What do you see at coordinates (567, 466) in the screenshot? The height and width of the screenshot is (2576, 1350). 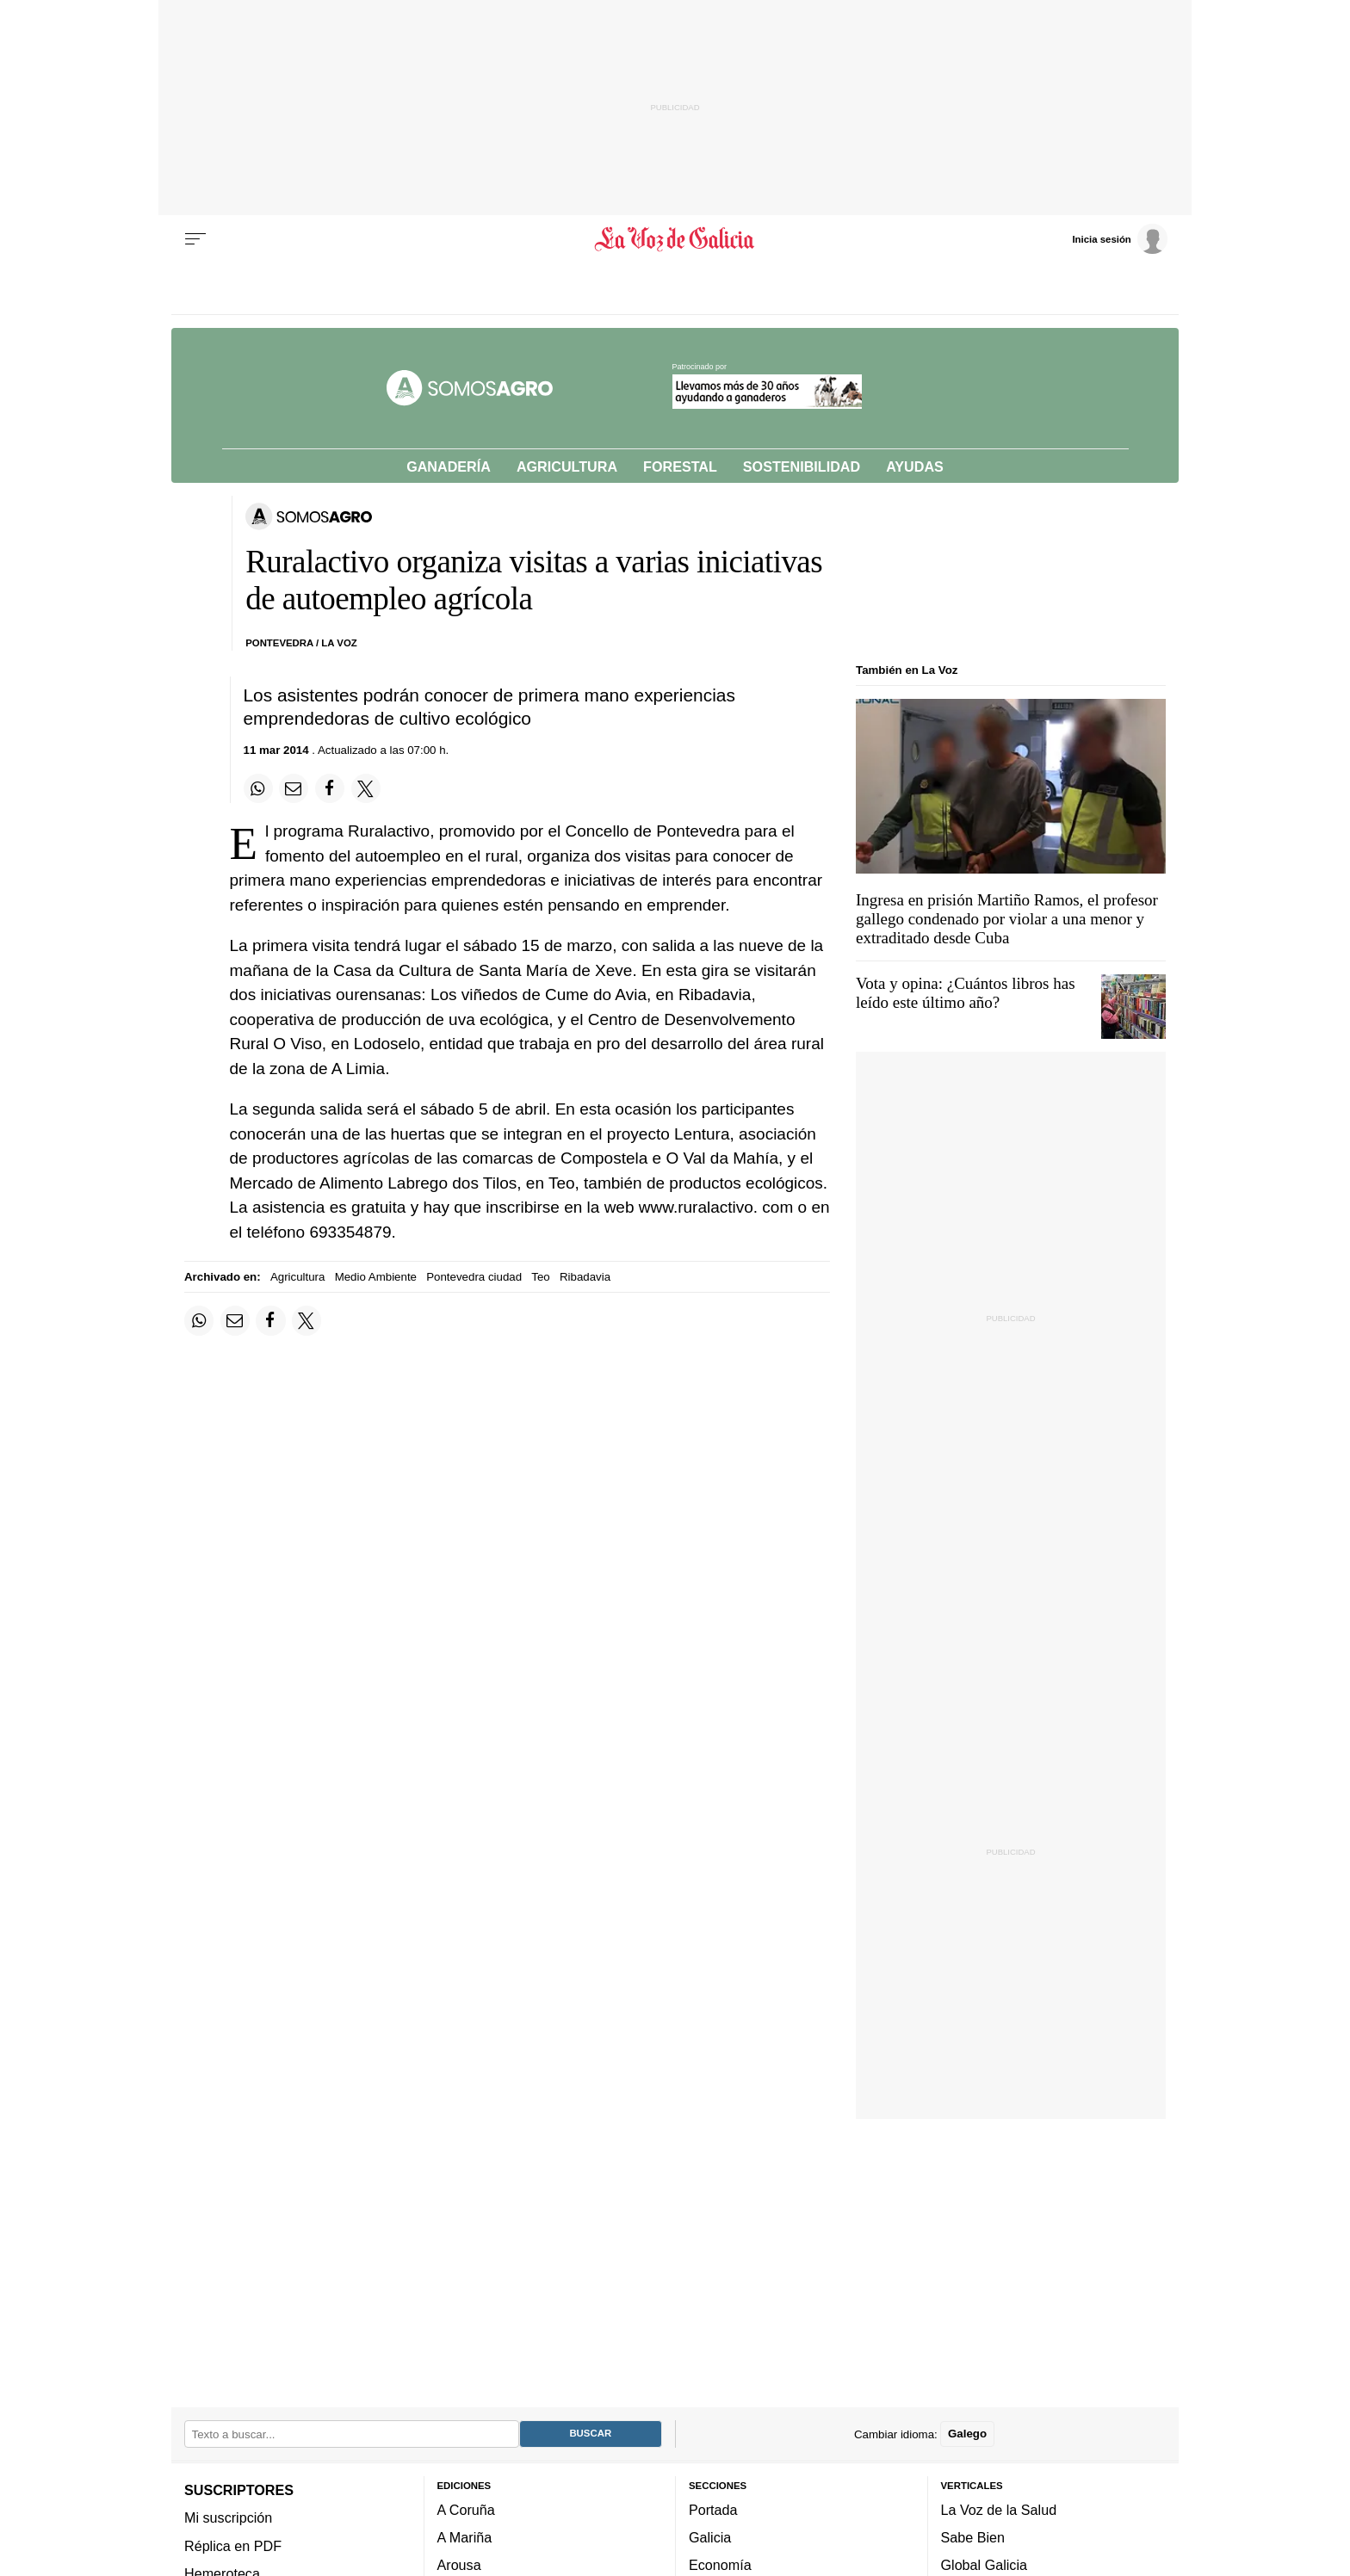 I see `Agricultura` at bounding box center [567, 466].